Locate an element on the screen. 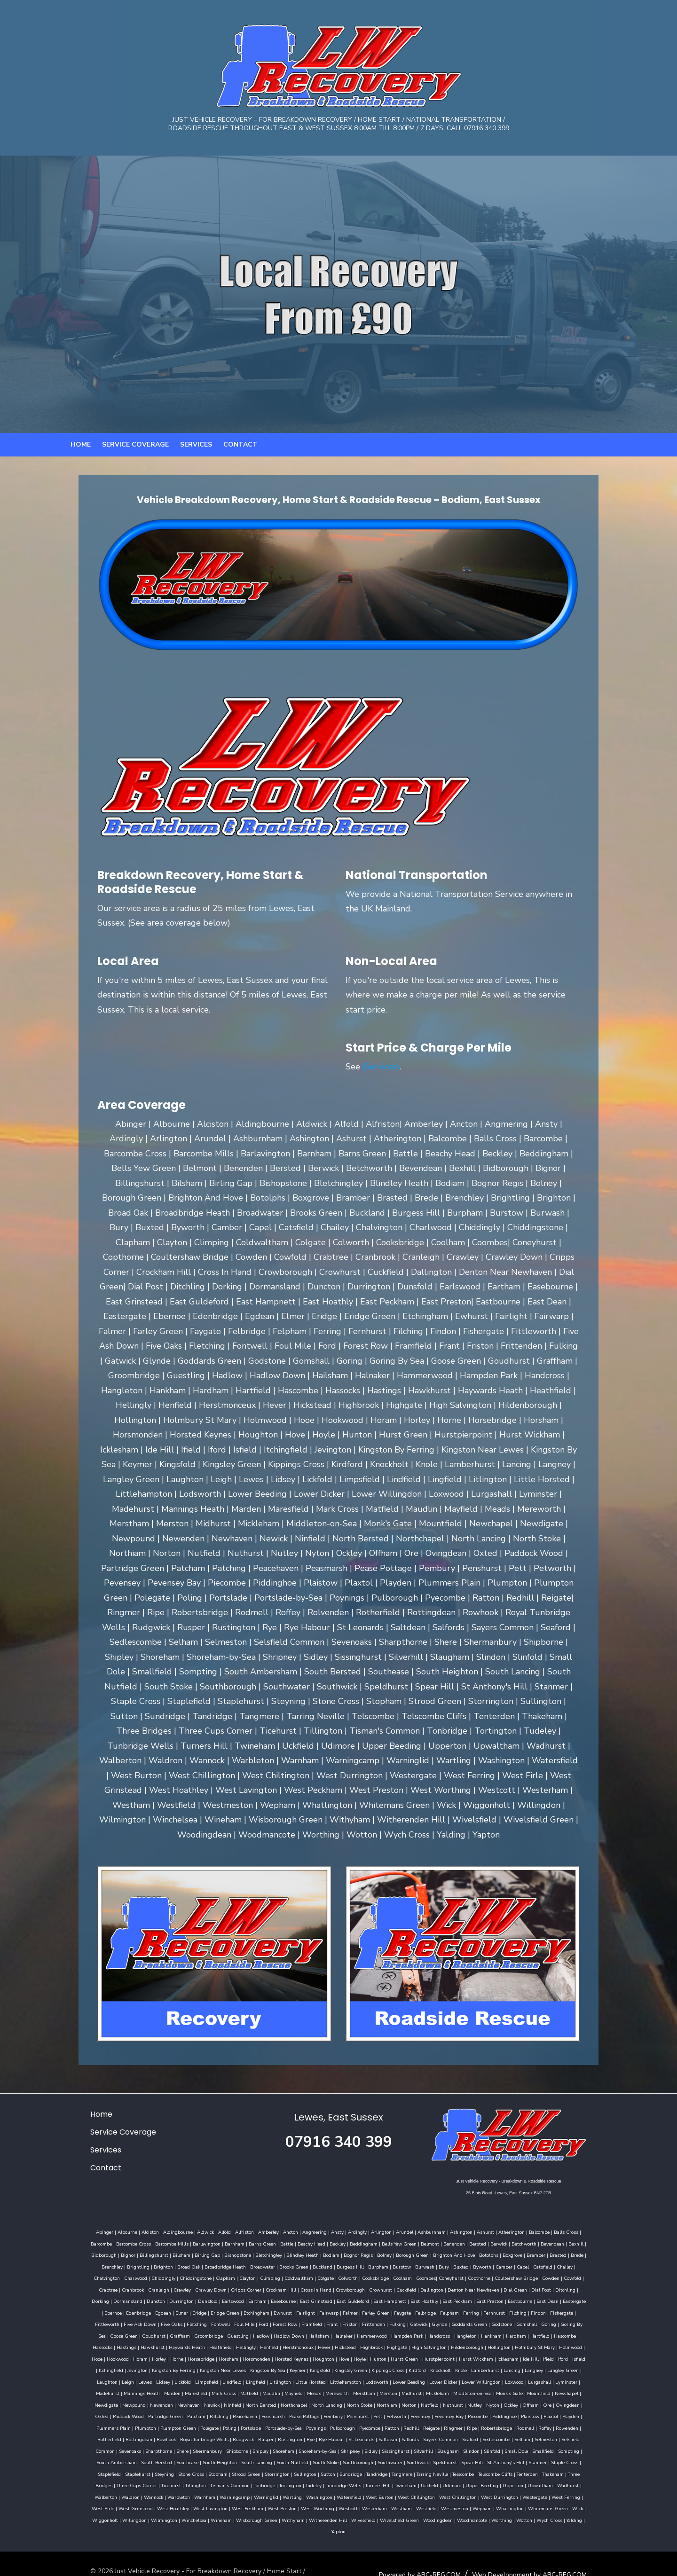 This screenshot has height=2576, width=677. Hankham is located at coordinates (552, 2320).